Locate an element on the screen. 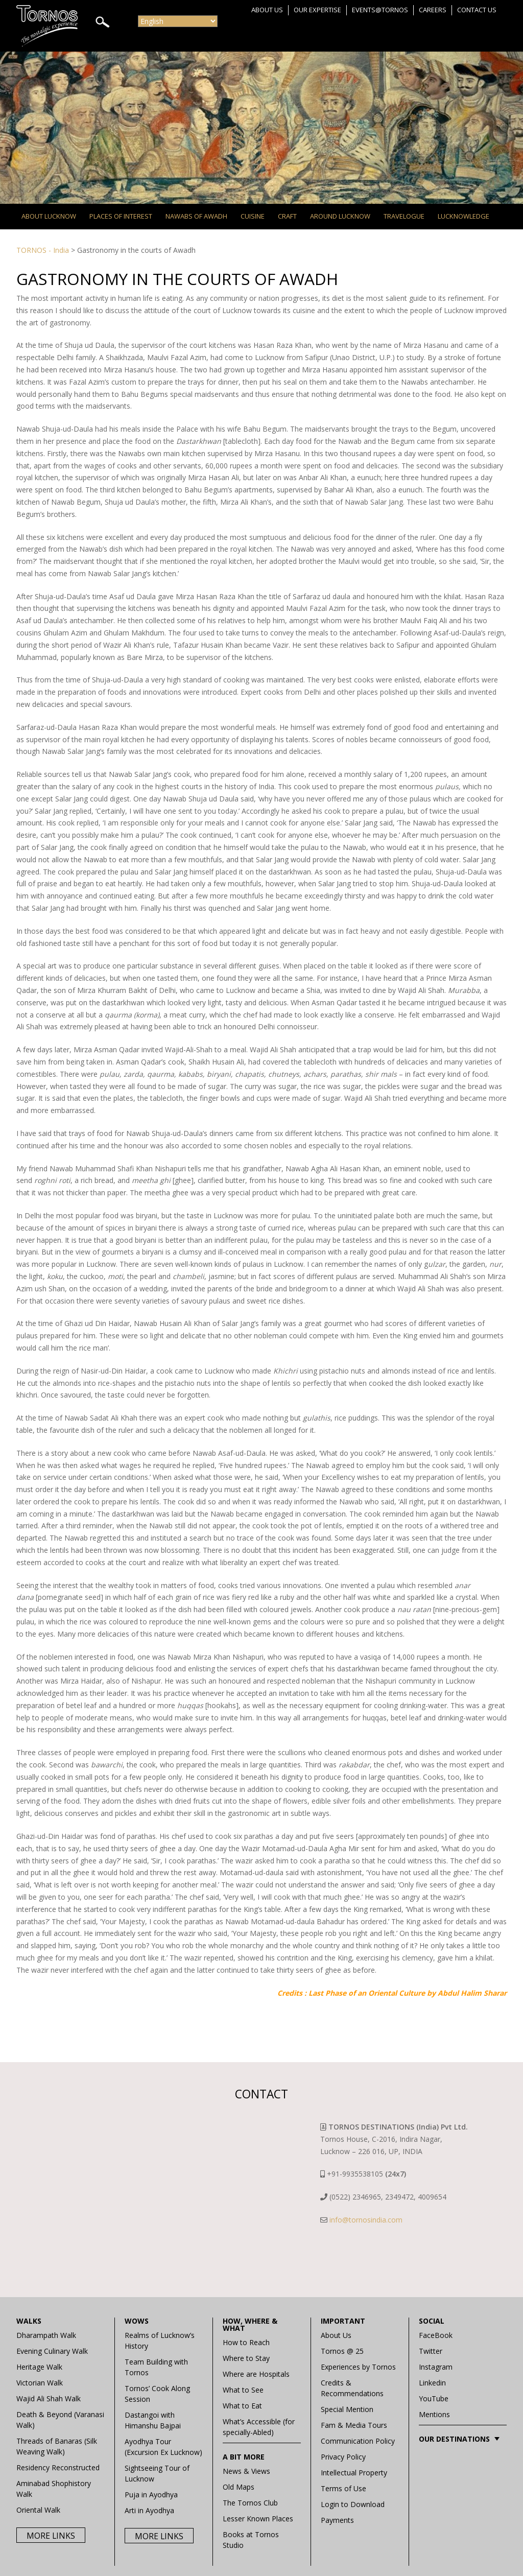 This screenshot has height=2576, width=523. Where to Stay is located at coordinates (246, 2358).